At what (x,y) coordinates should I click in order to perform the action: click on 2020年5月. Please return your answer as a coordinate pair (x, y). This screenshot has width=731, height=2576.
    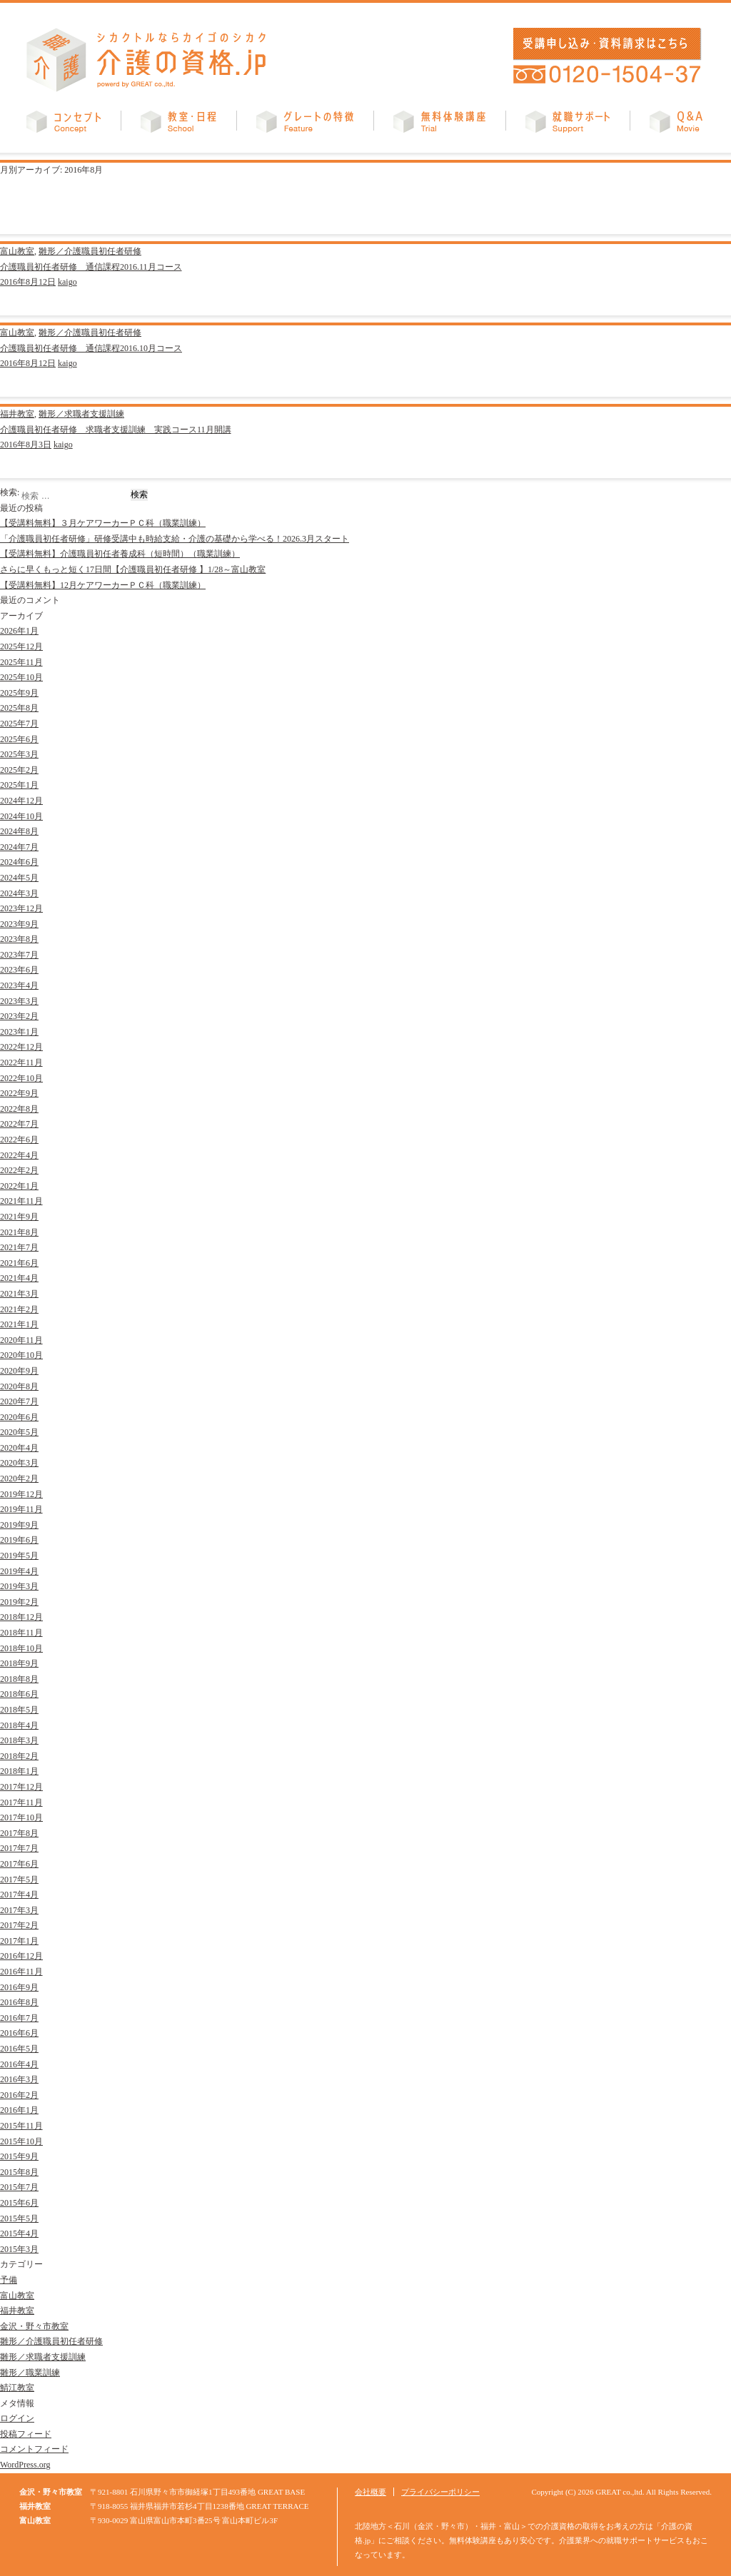
    Looking at the image, I should click on (19, 1432).